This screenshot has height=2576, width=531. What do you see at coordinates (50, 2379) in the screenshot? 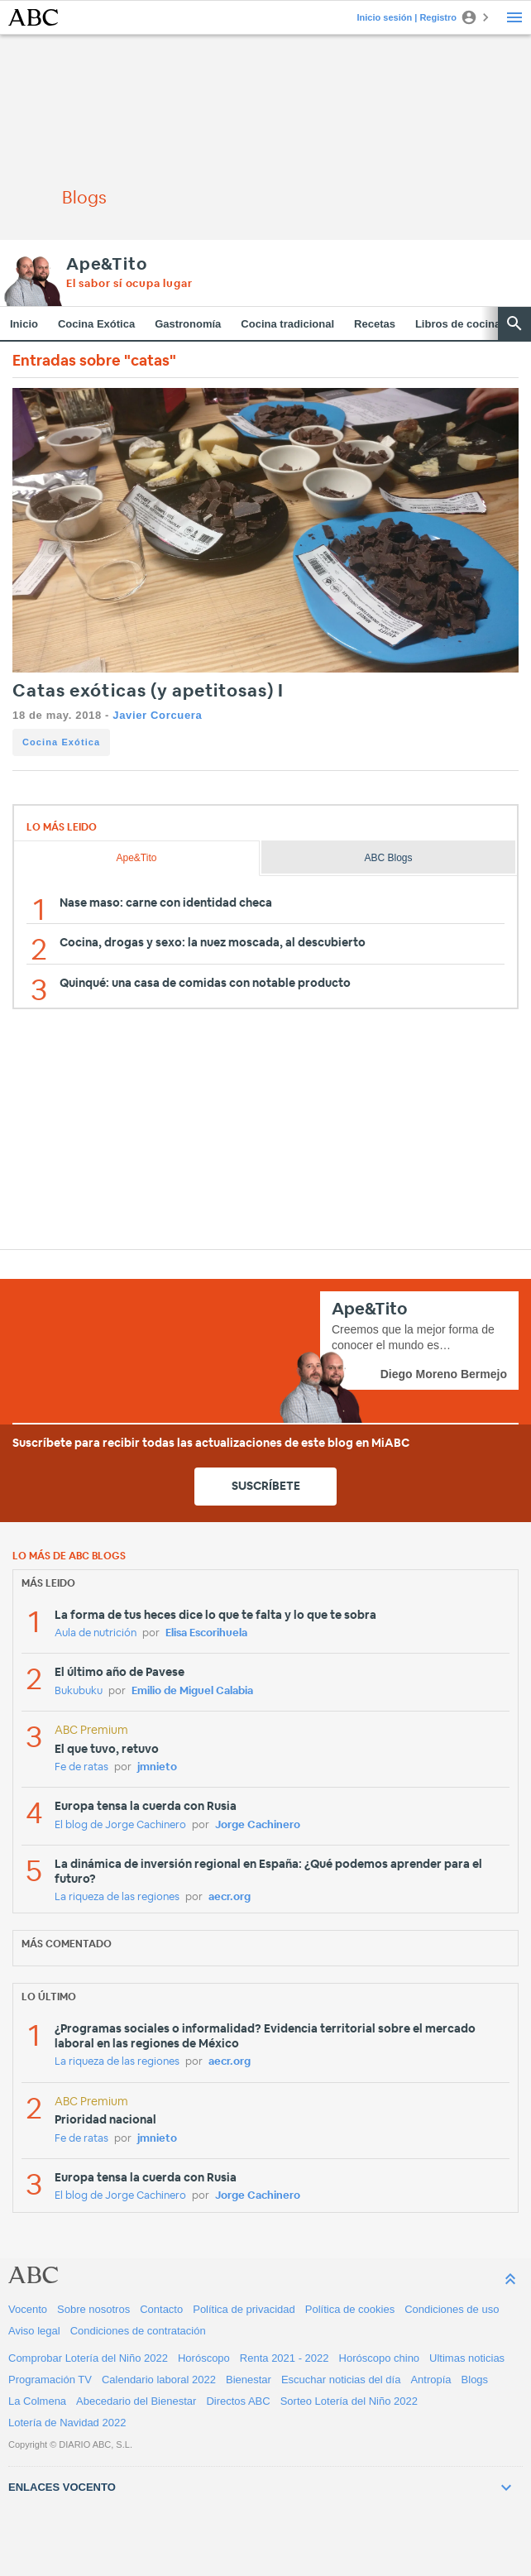
I see `Programación TV` at bounding box center [50, 2379].